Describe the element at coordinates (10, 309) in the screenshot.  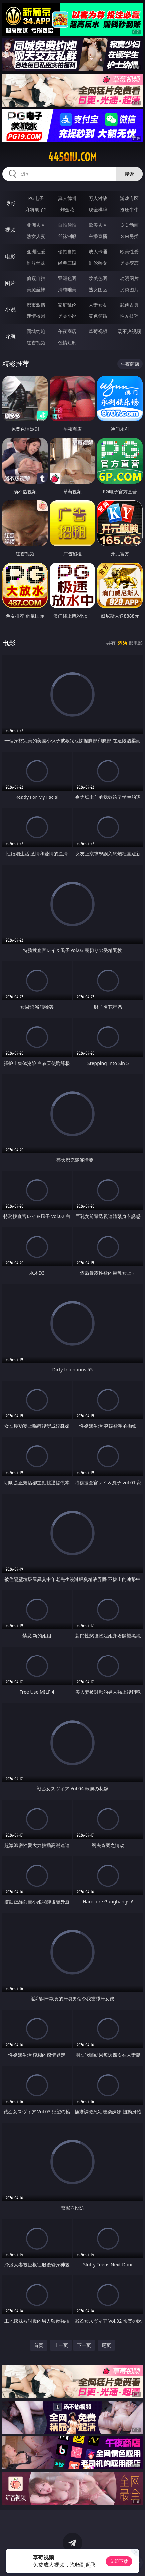
I see `小说` at that location.